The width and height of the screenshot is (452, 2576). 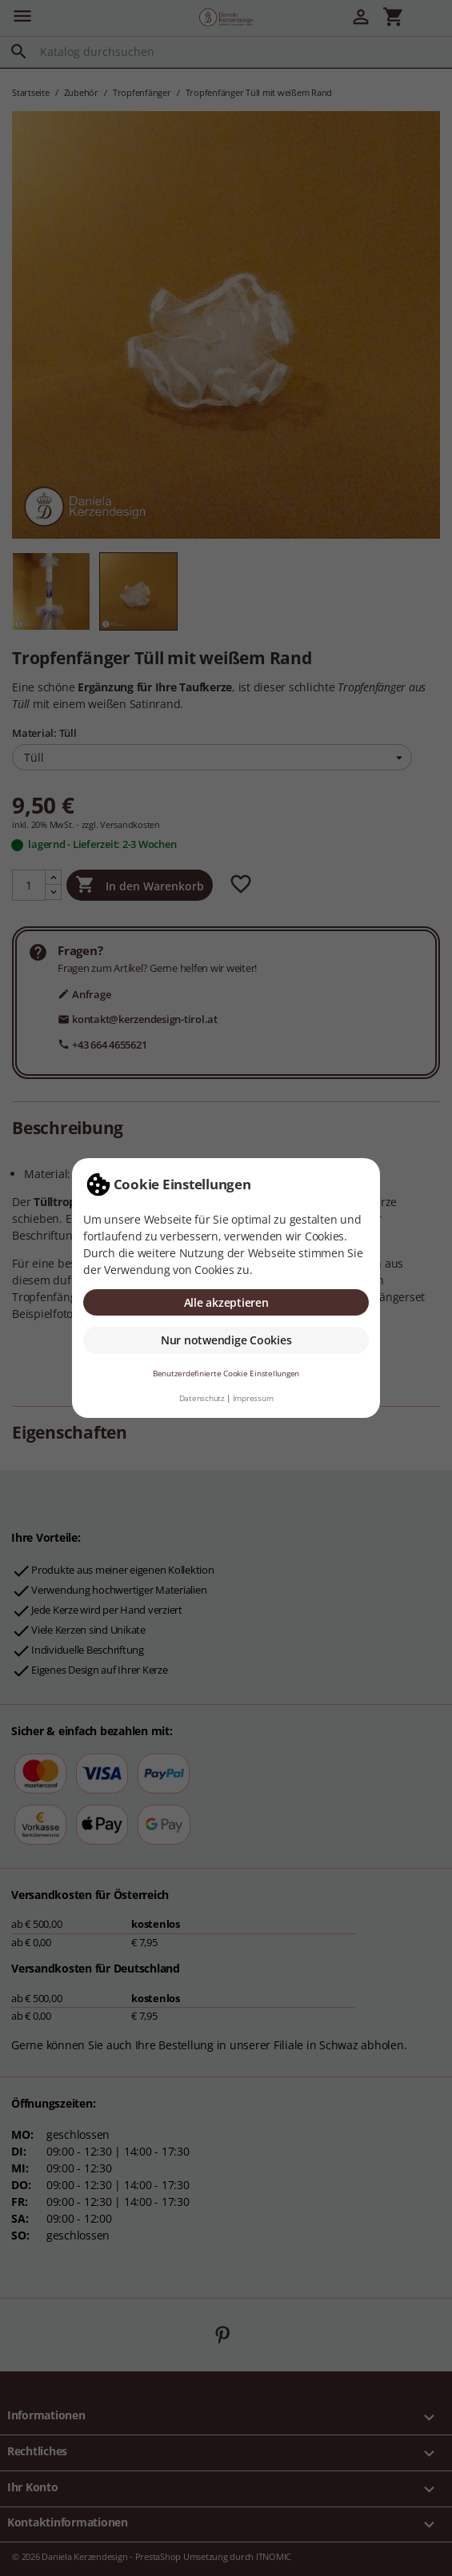 What do you see at coordinates (253, 1398) in the screenshot?
I see `Impressum` at bounding box center [253, 1398].